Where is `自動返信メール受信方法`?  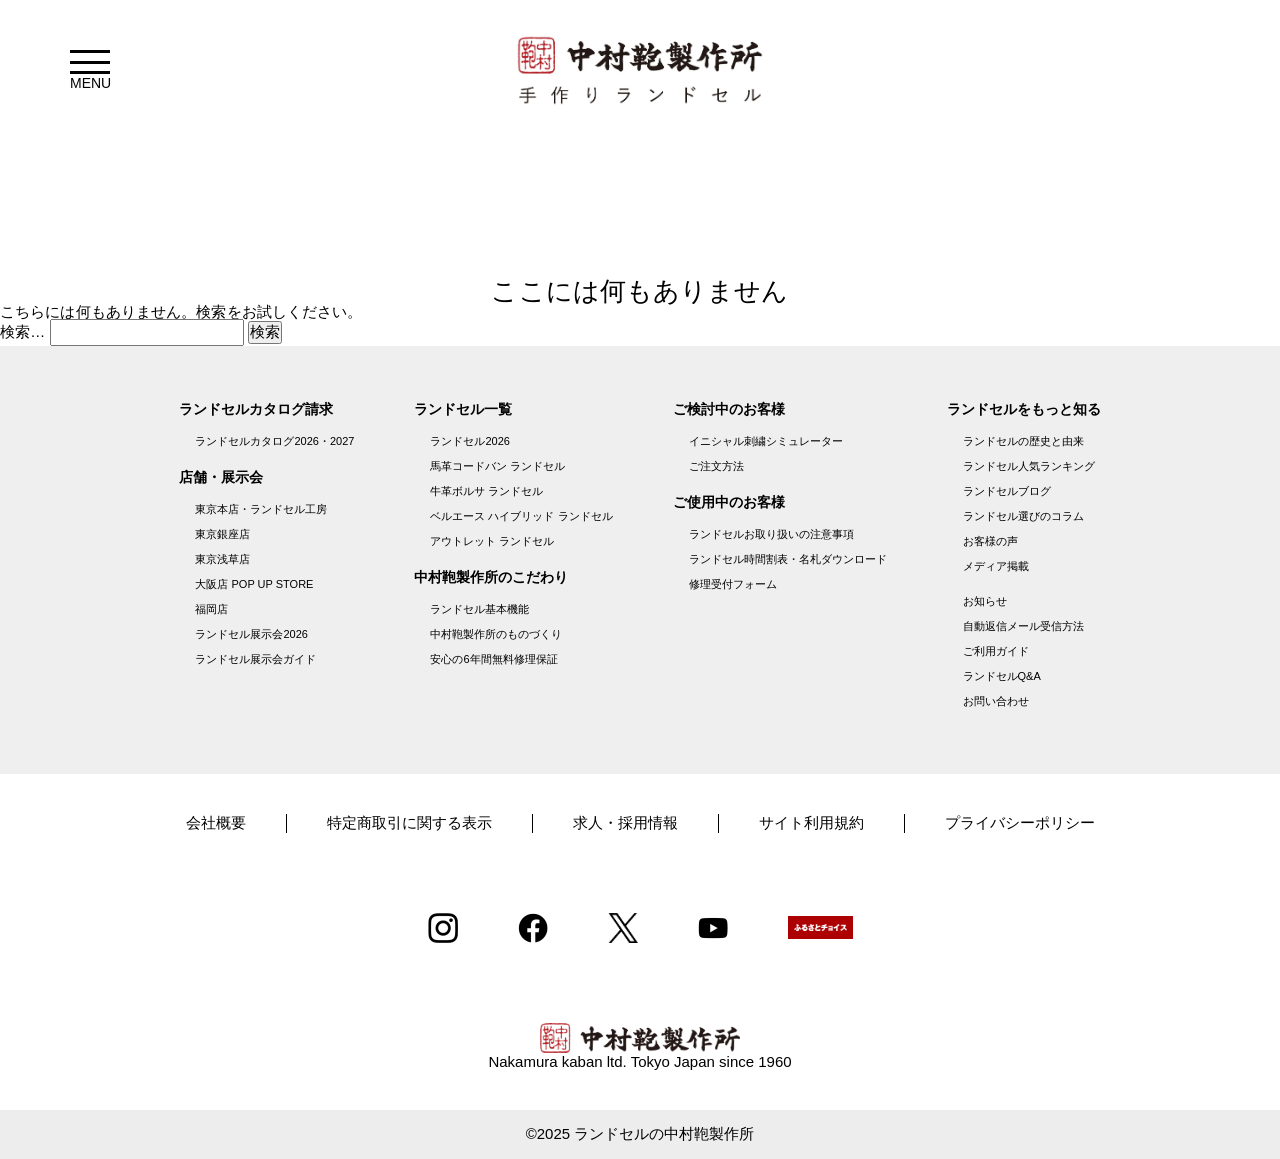
自動返信メール受信方法 is located at coordinates (1023, 626).